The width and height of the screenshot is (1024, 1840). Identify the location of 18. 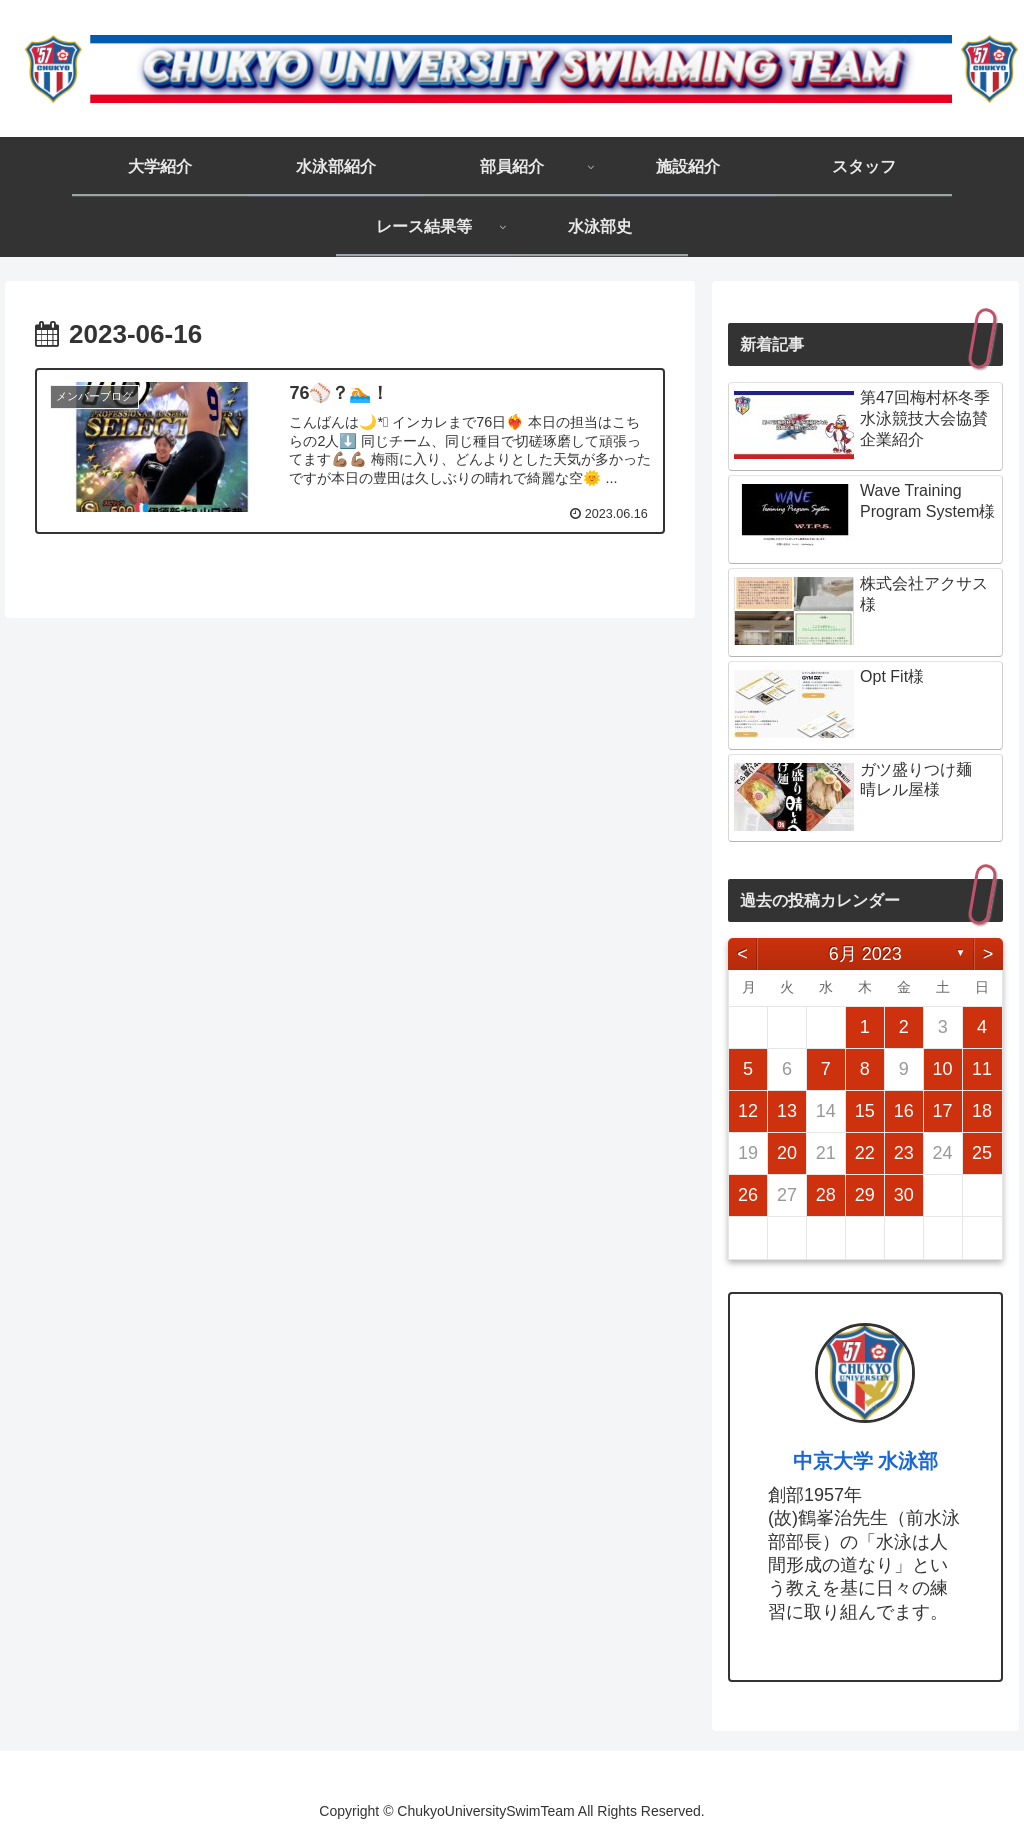
(982, 1111).